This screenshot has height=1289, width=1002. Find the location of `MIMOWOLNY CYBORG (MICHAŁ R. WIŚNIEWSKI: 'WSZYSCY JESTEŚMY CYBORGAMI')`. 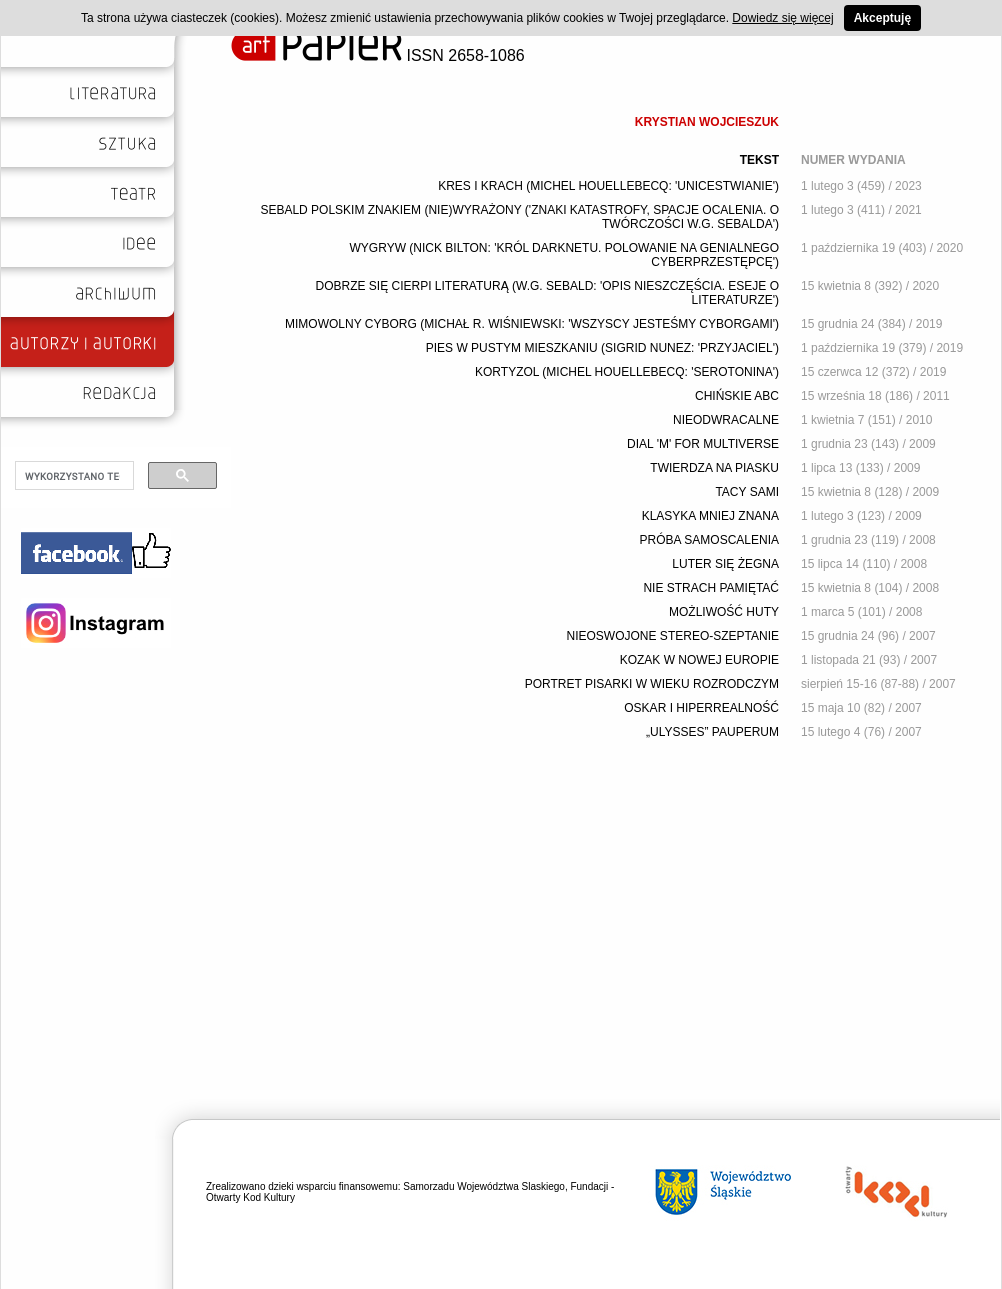

MIMOWOLNY CYBORG (MICHAŁ R. WIŚNIEWSKI: 'WSZYSCY JESTEŚMY CYBORGAMI') is located at coordinates (532, 324).